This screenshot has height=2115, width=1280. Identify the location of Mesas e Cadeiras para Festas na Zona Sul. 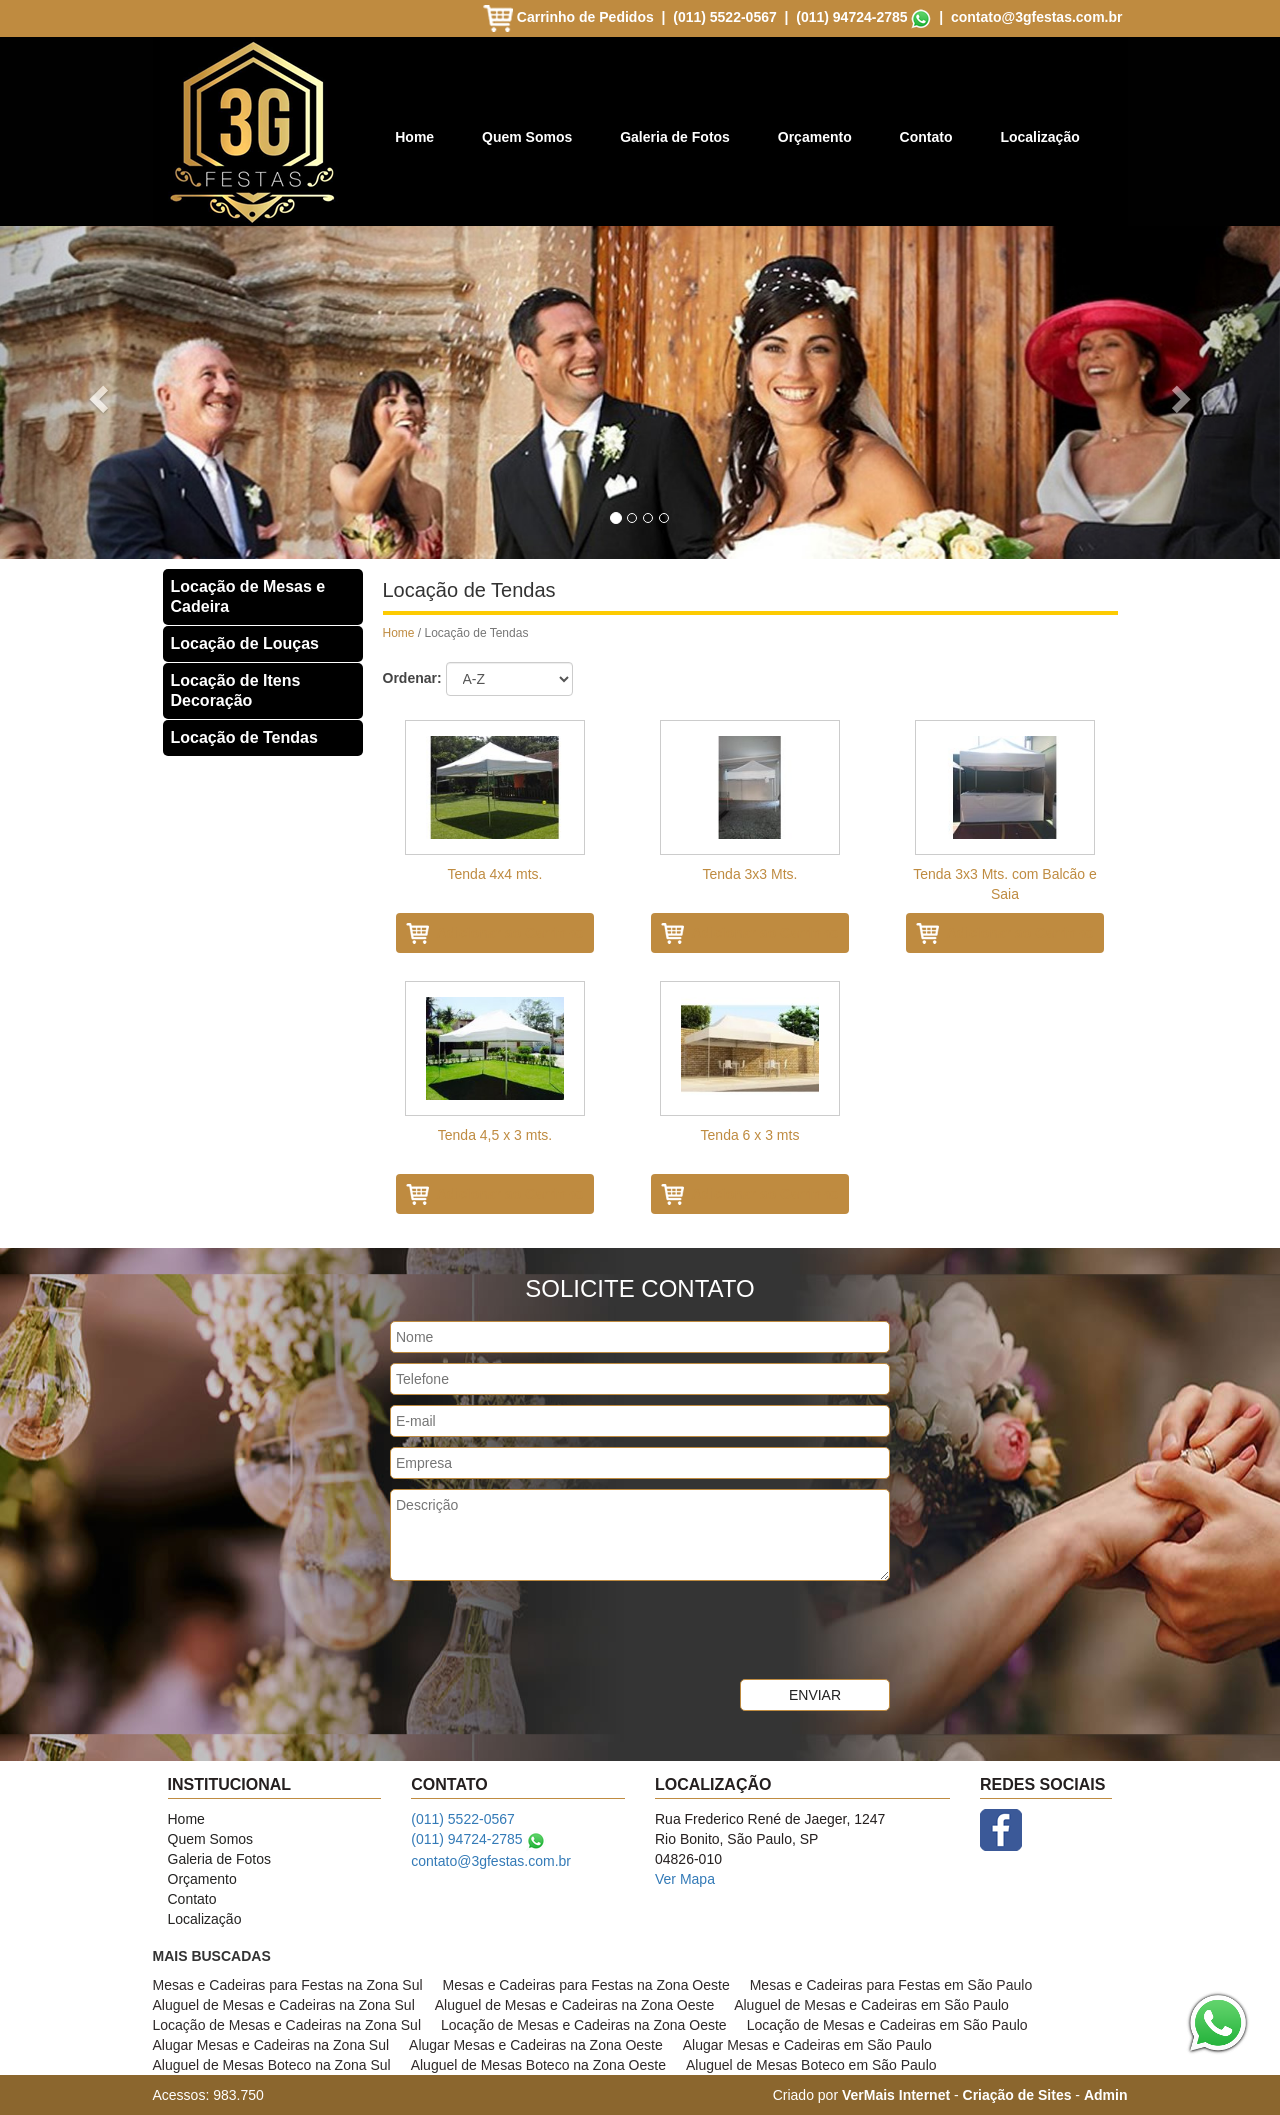
(288, 1985).